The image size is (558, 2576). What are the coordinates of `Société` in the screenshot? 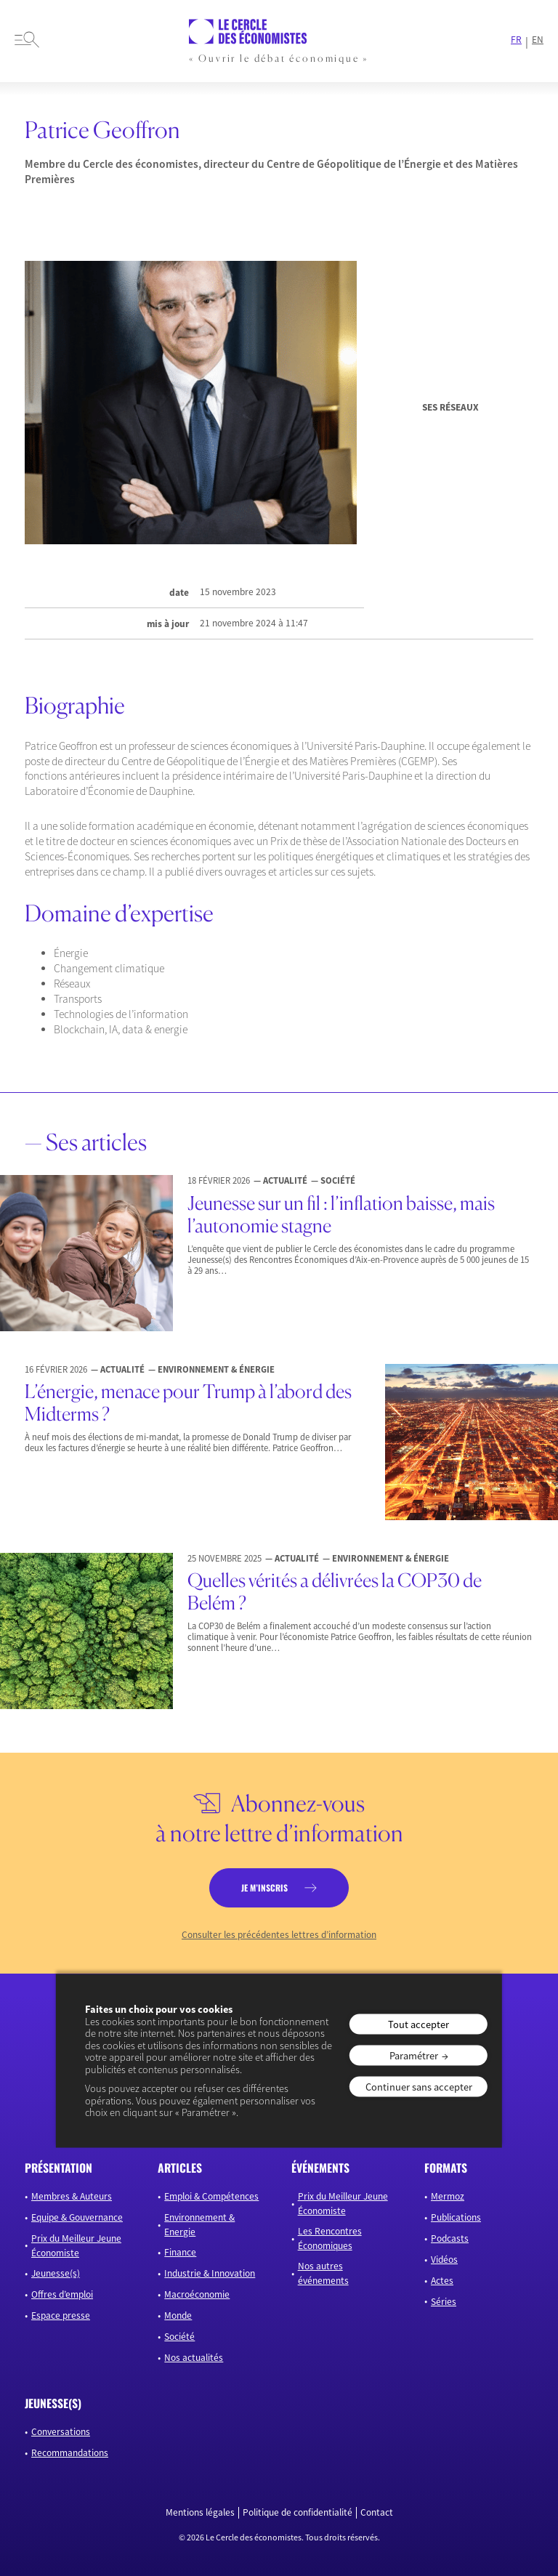 It's located at (179, 2336).